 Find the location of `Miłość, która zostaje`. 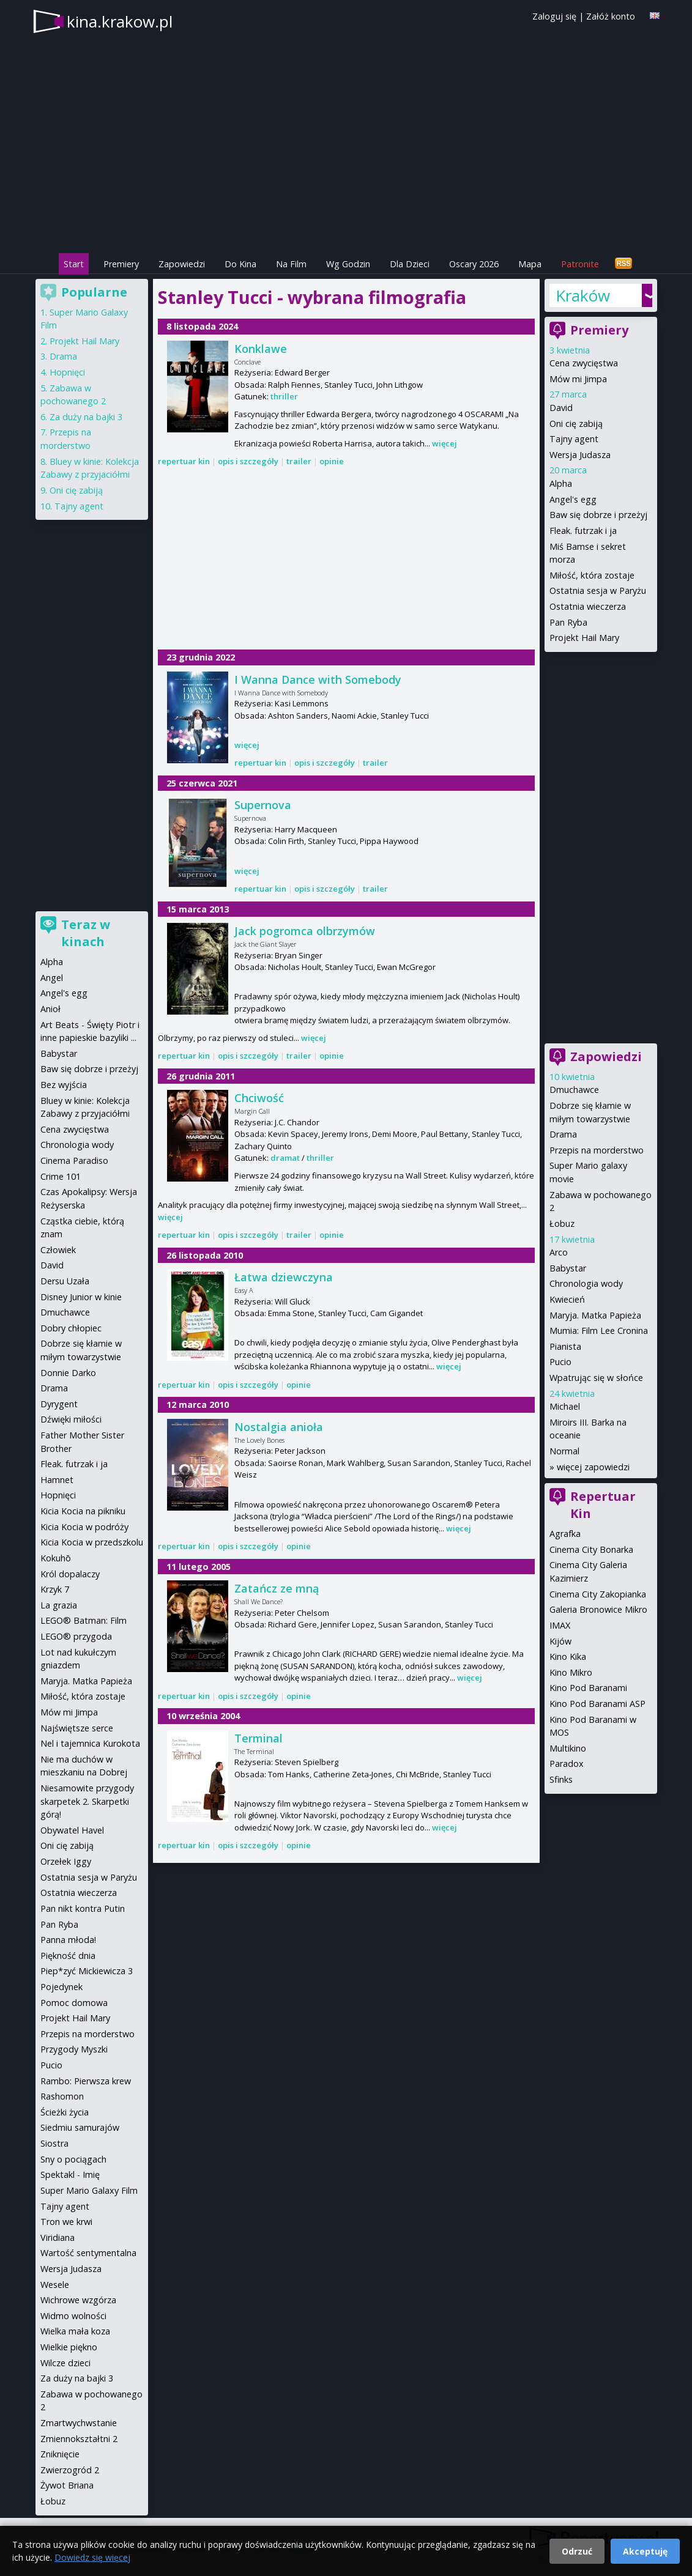

Miłość, która zostaje is located at coordinates (591, 575).